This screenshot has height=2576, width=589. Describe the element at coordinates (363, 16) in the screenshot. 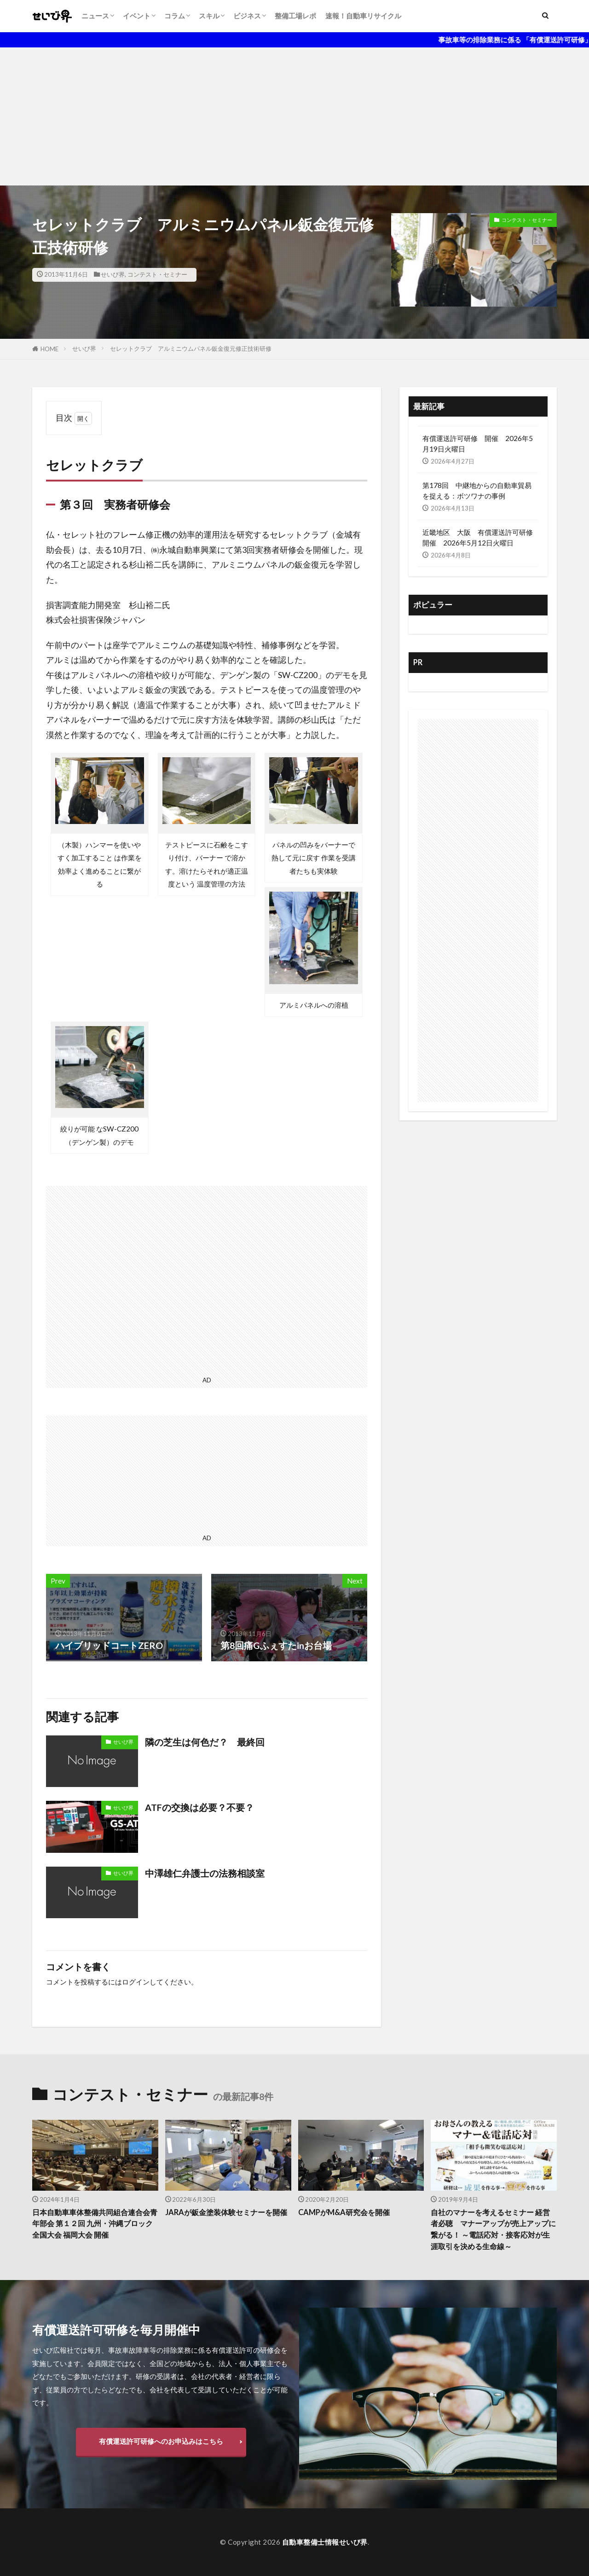

I see `速報！自動車リサイクル` at that location.